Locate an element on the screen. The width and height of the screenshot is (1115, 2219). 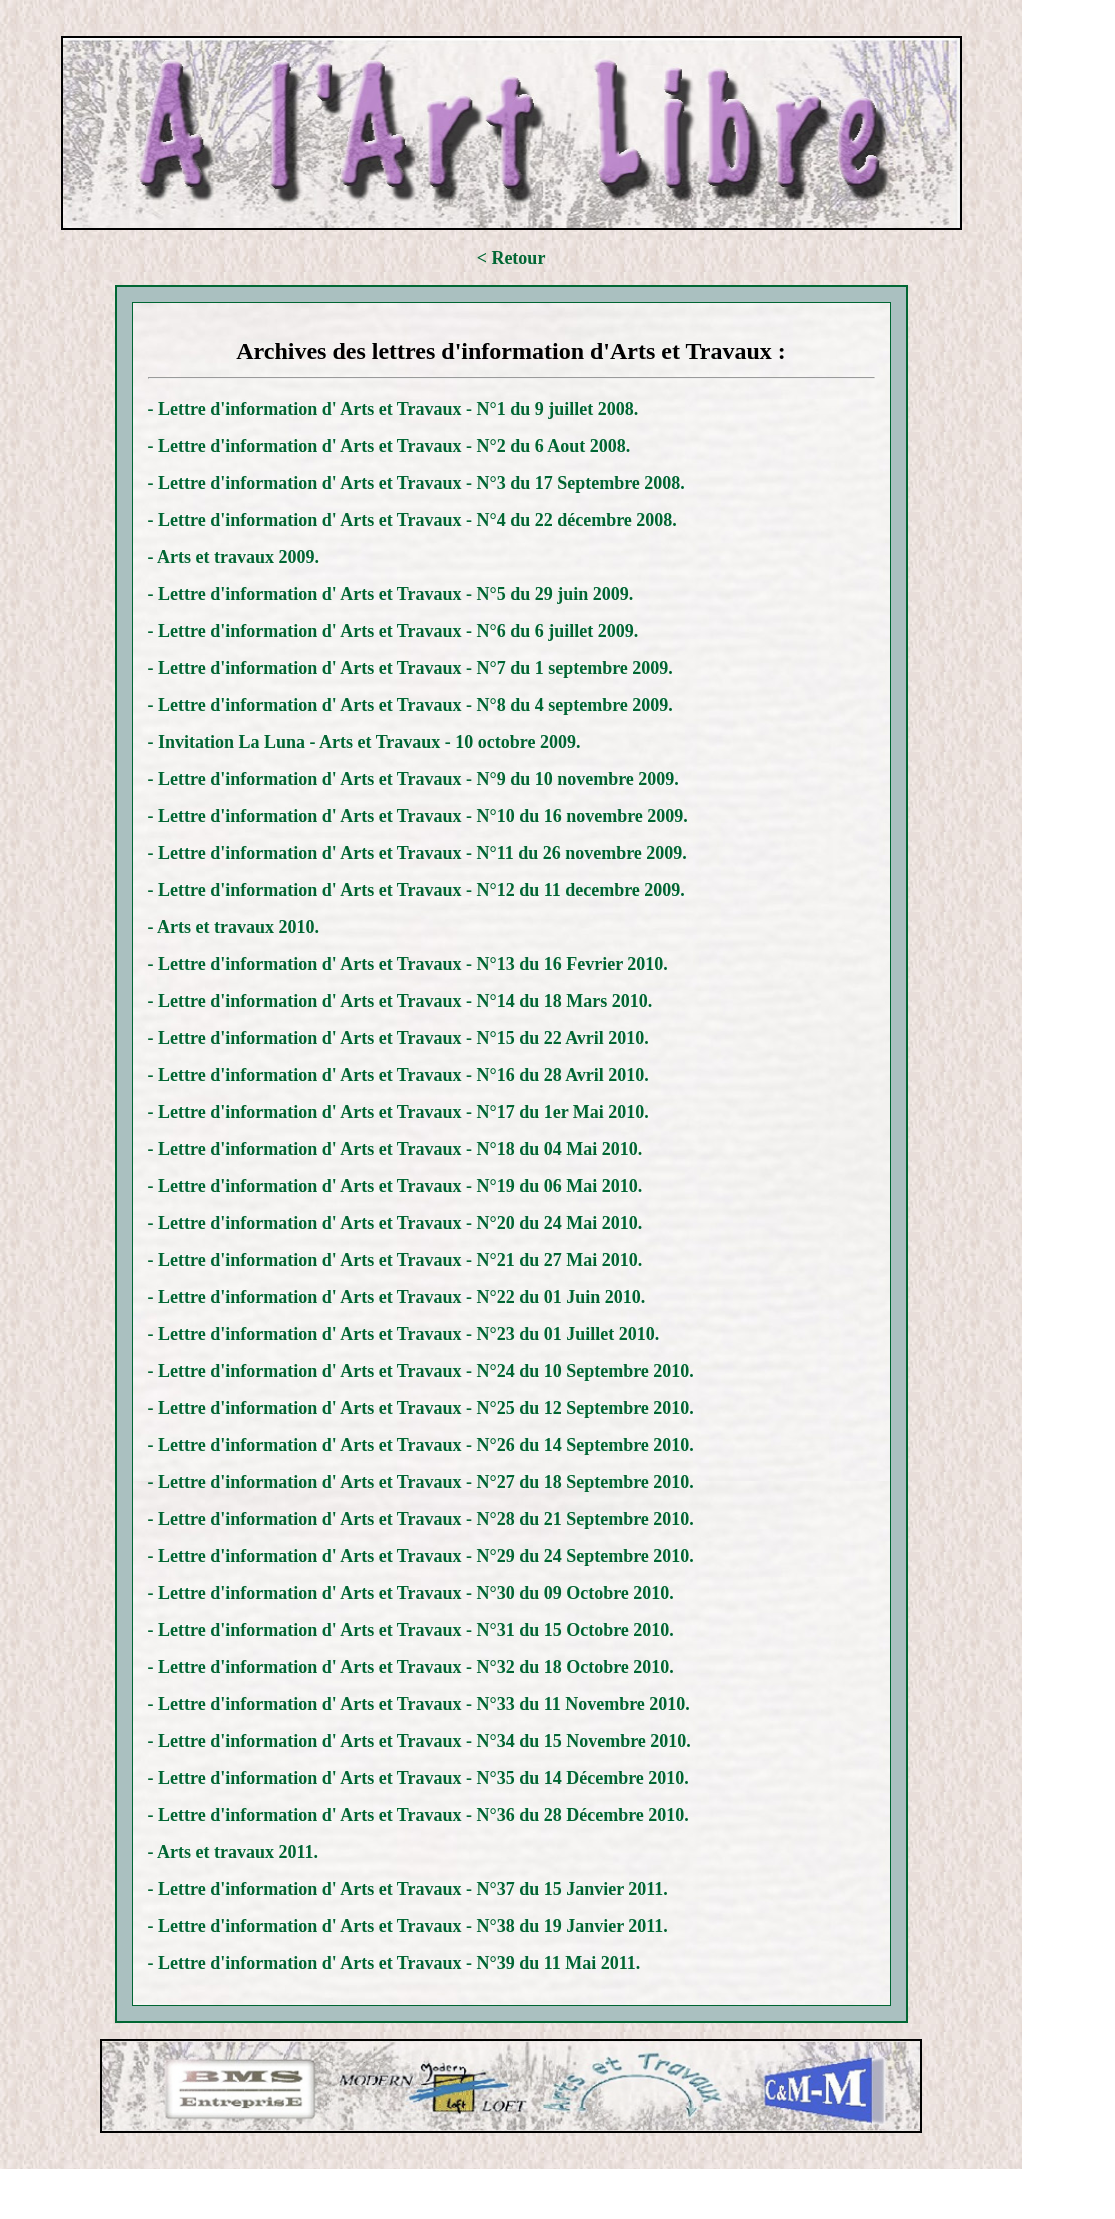
- Lettre d'information d' Arts et Travaux - N°23 du 01 Juillet 2010. is located at coordinates (404, 1334).